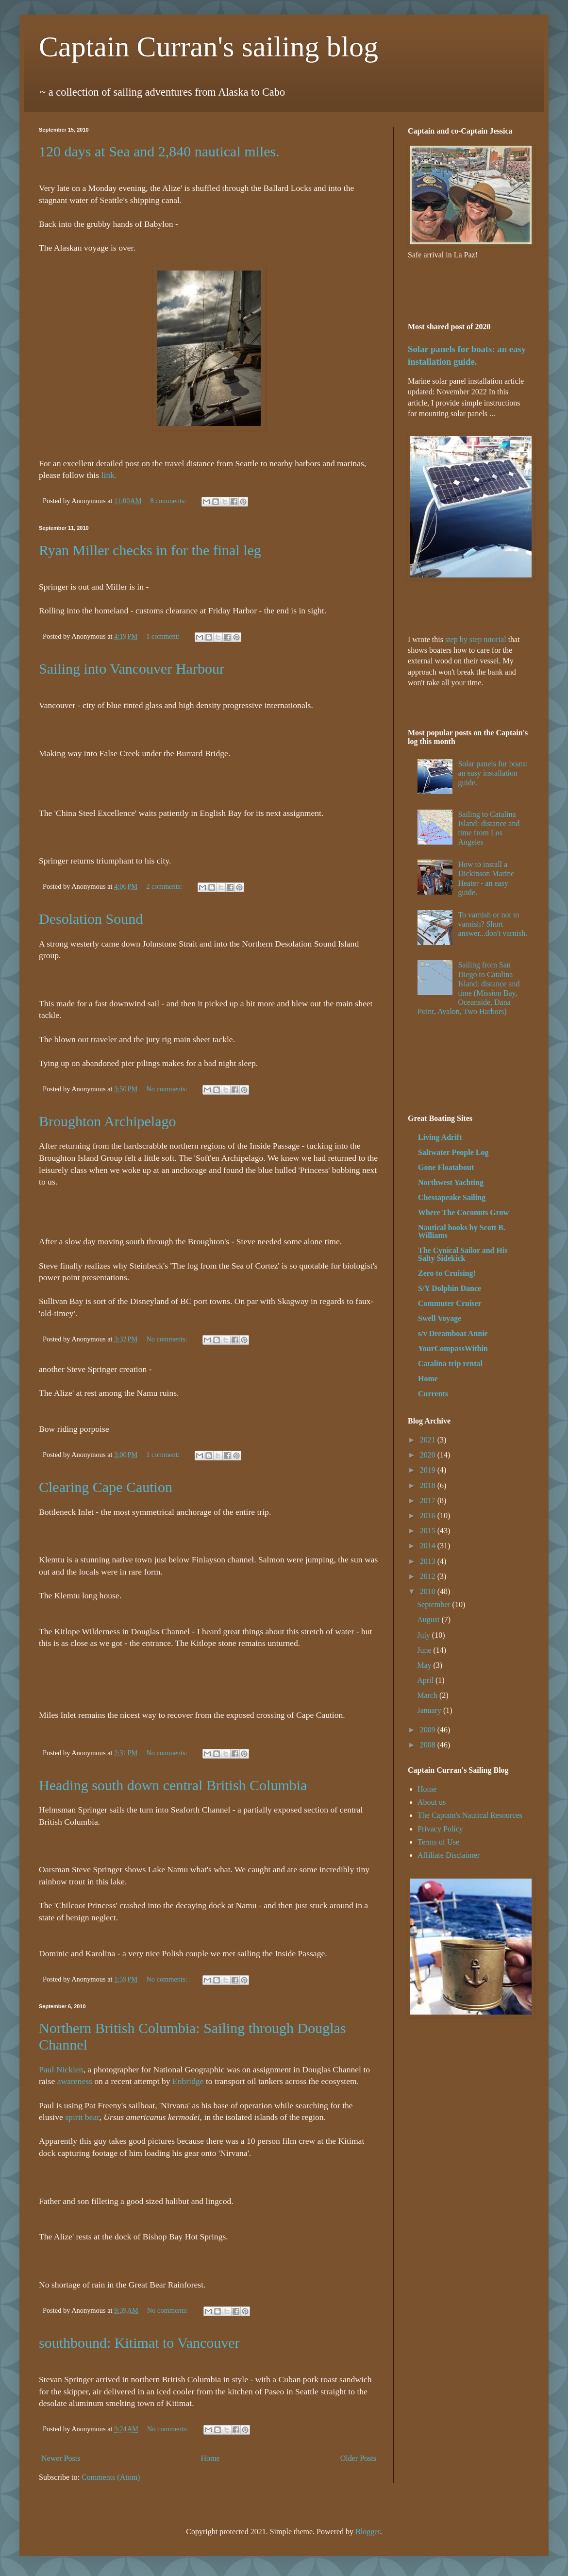 This screenshot has width=568, height=2576. I want to click on 2016, so click(428, 1515).